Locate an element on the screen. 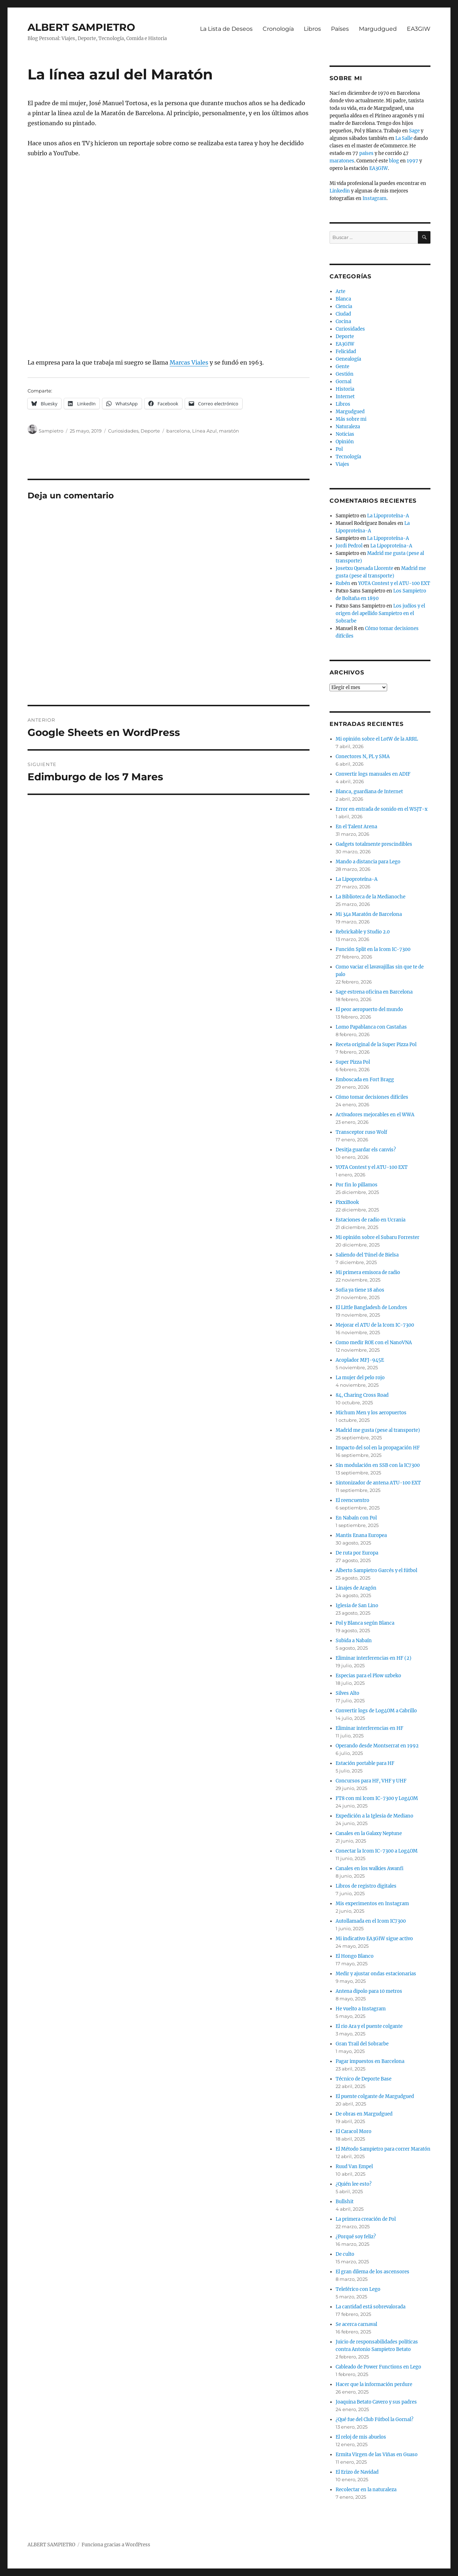 The height and width of the screenshot is (2576, 458). Ruud Van Empel is located at coordinates (354, 2166).